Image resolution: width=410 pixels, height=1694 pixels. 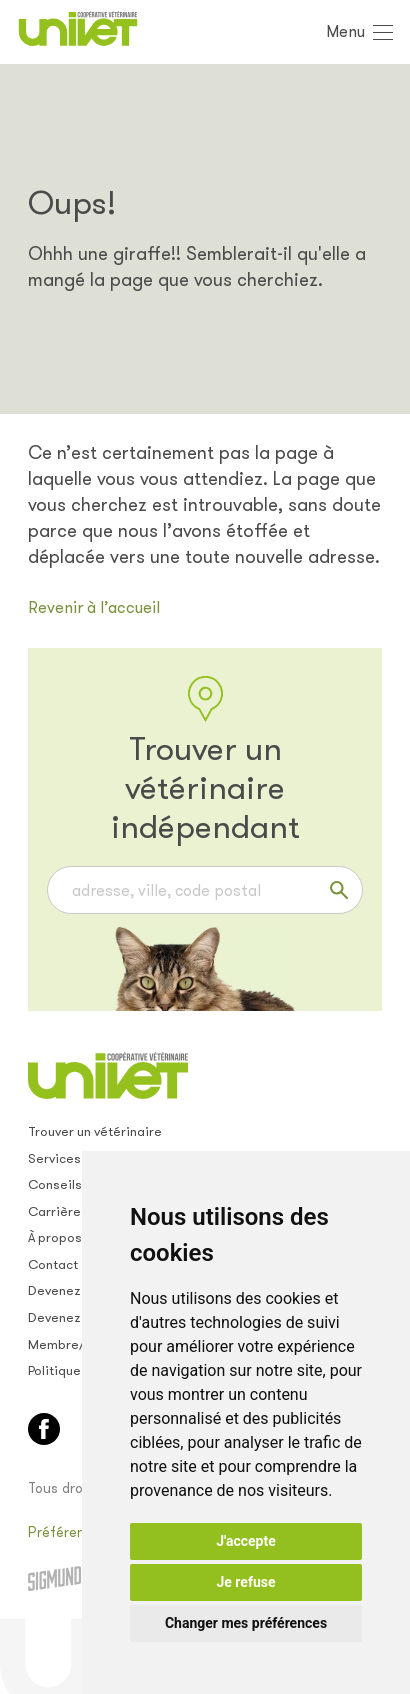 What do you see at coordinates (246, 1541) in the screenshot?
I see `J'accepte [button]` at bounding box center [246, 1541].